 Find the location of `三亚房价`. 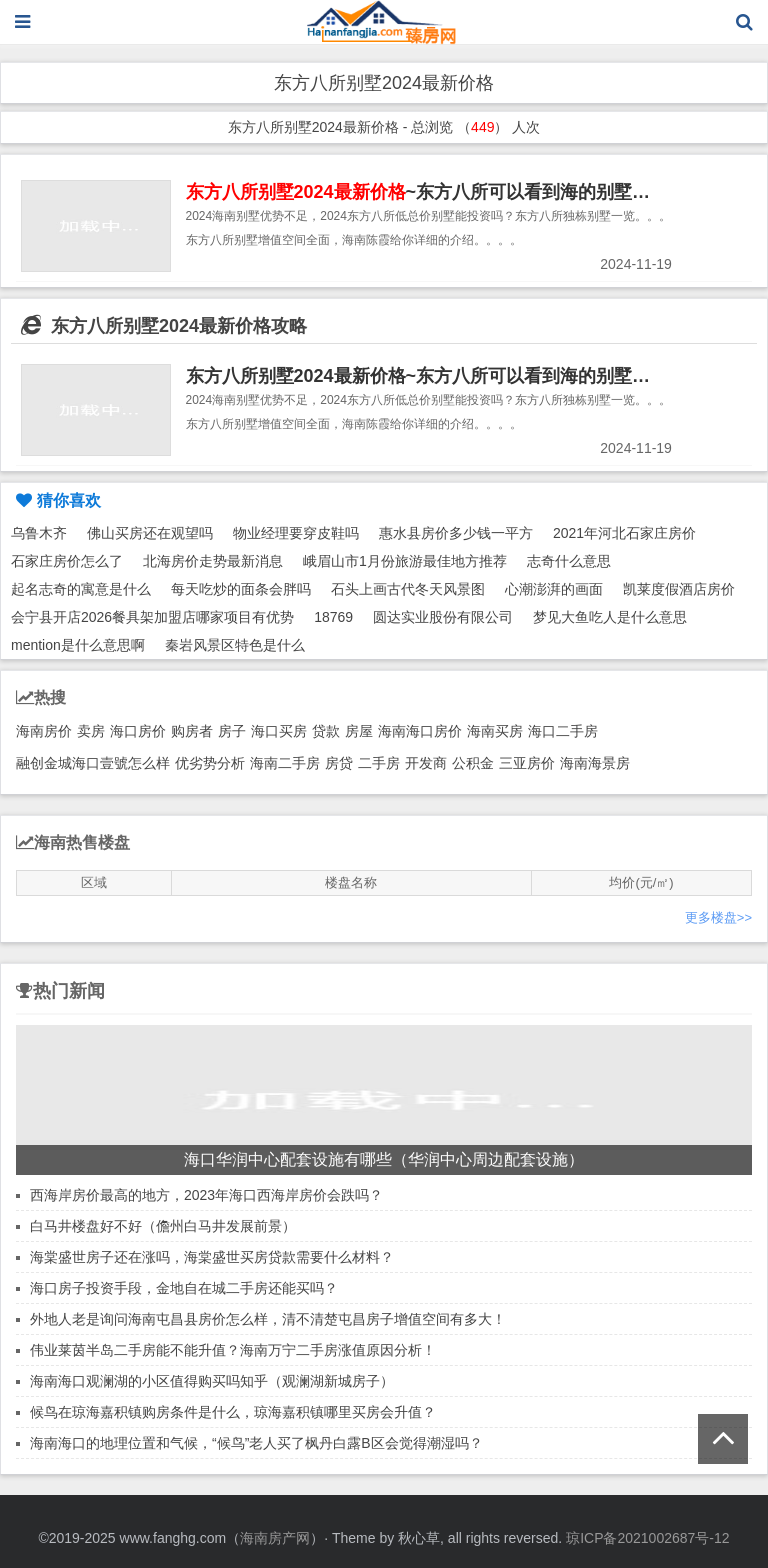

三亚房价 is located at coordinates (527, 763).